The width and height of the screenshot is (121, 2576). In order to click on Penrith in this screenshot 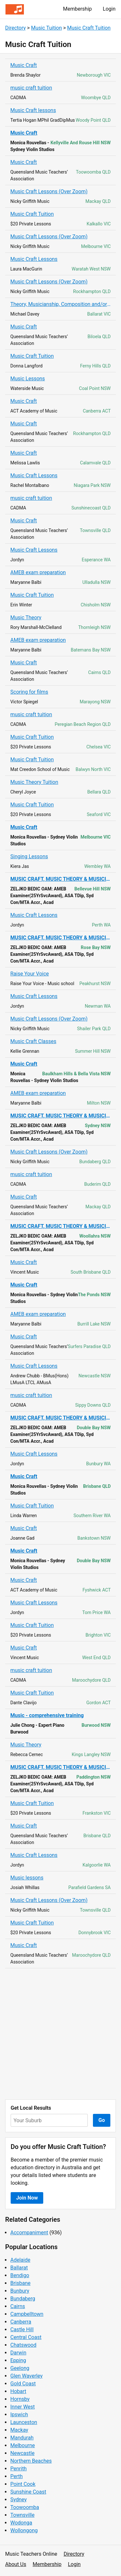, I will do `click(18, 2469)`.